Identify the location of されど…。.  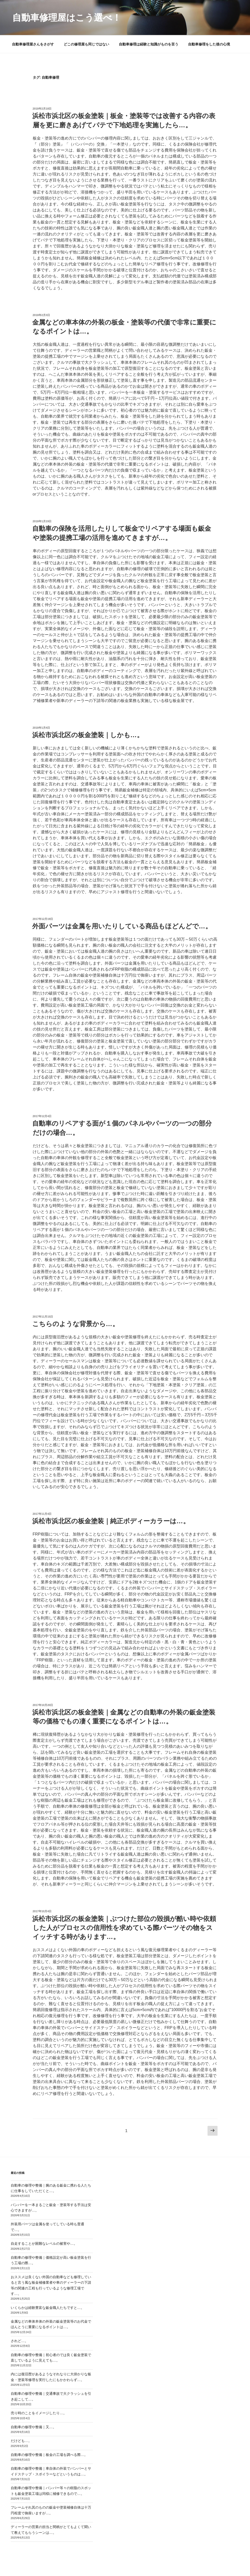
(19, 2341).